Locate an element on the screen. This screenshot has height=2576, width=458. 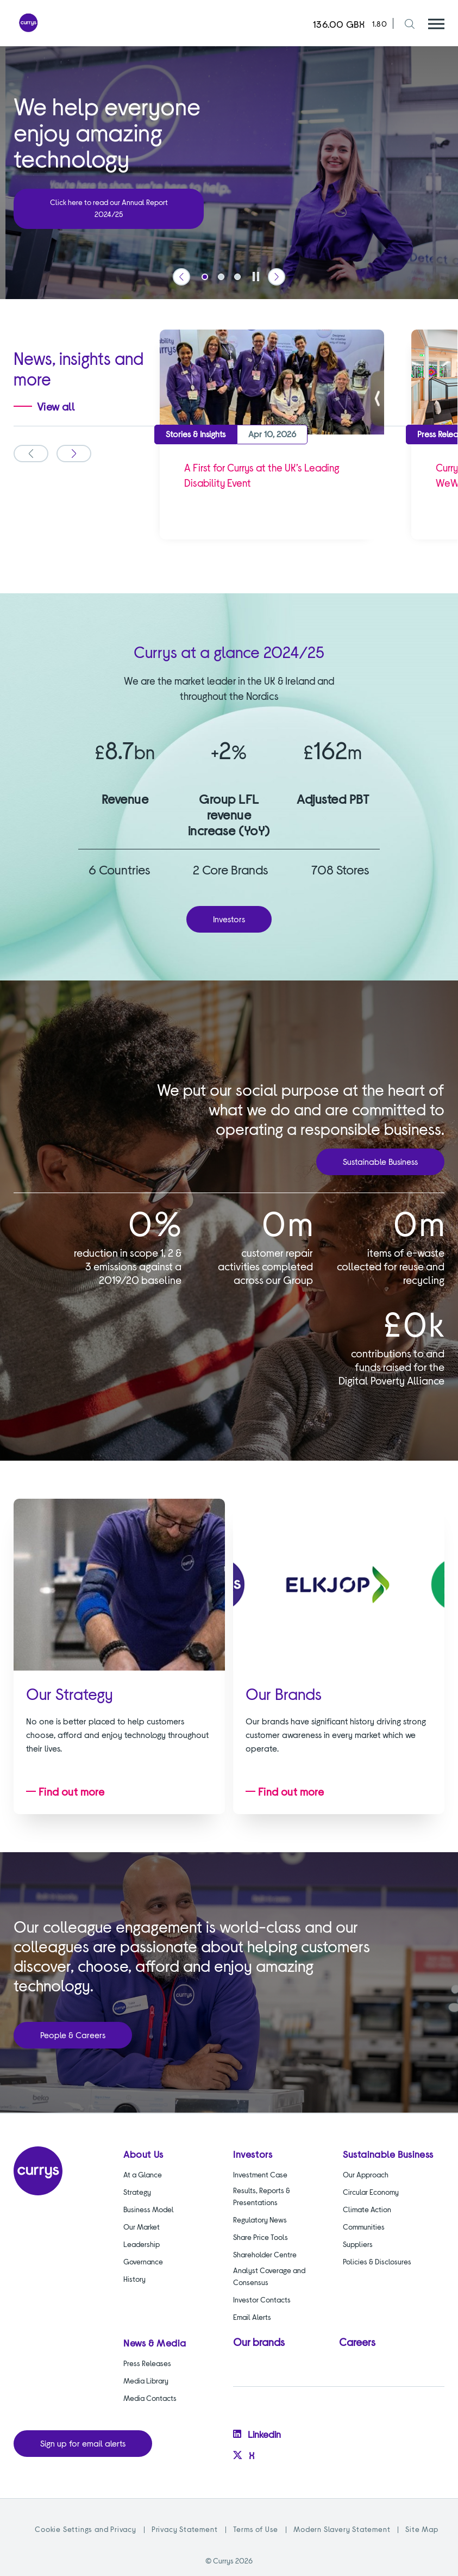
Leadership is located at coordinates (141, 2244).